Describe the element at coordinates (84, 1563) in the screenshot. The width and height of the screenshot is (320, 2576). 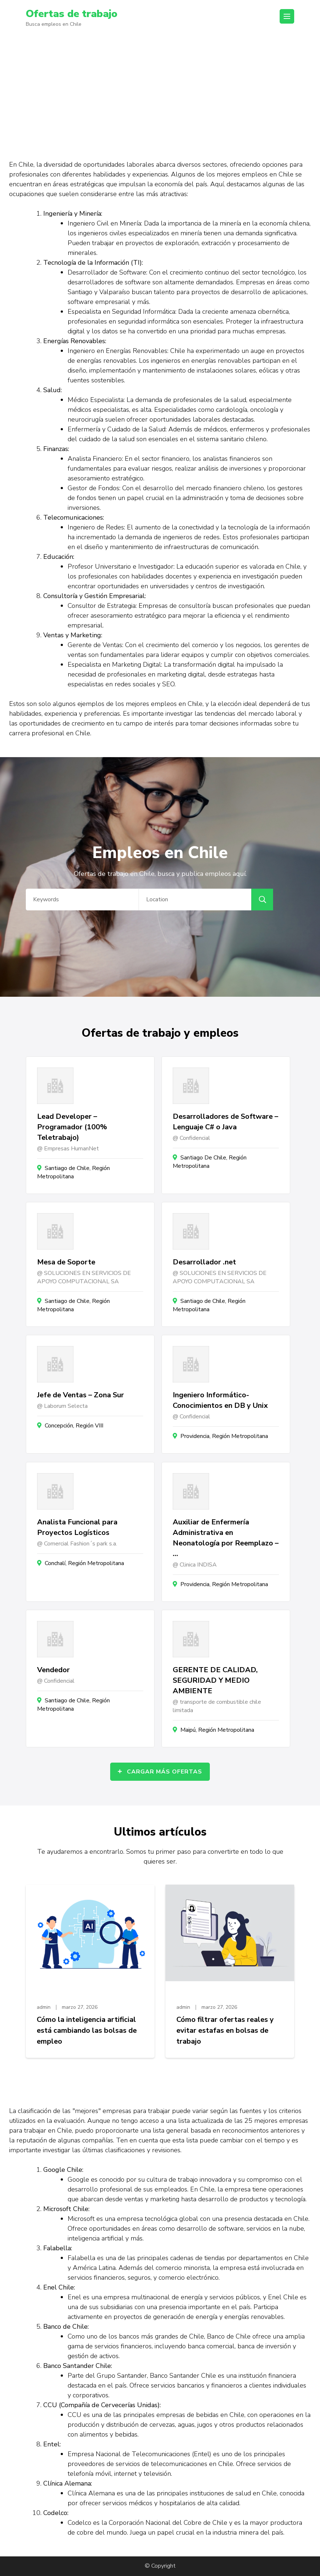
I see `Conchalí, Región Metropolitana` at that location.